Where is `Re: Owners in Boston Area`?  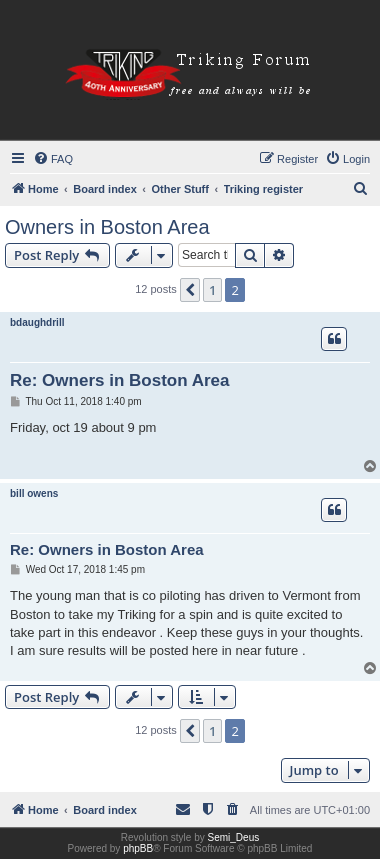 Re: Owners in Boston Area is located at coordinates (119, 380).